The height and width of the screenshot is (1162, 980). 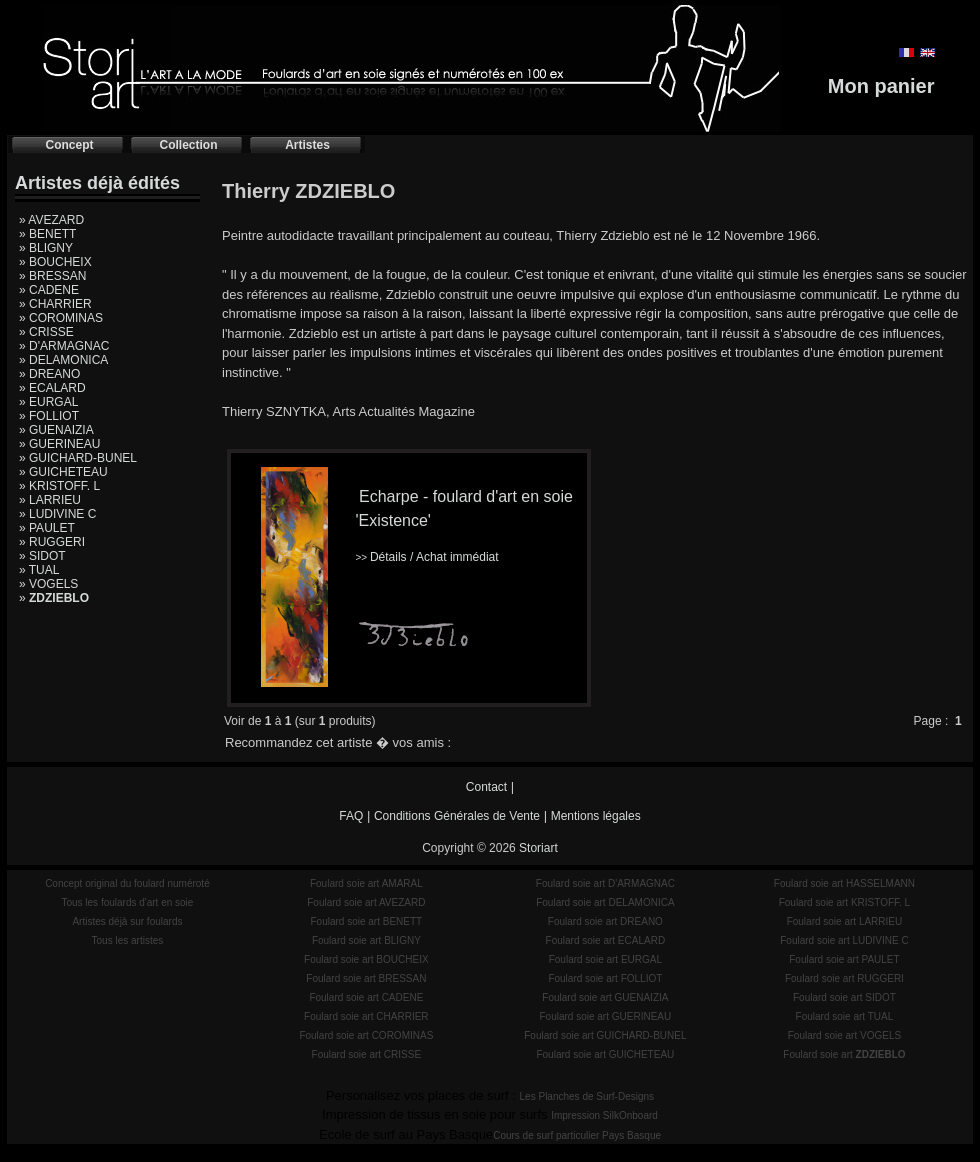 I want to click on Foulard soie art DREANO, so click(x=605, y=921).